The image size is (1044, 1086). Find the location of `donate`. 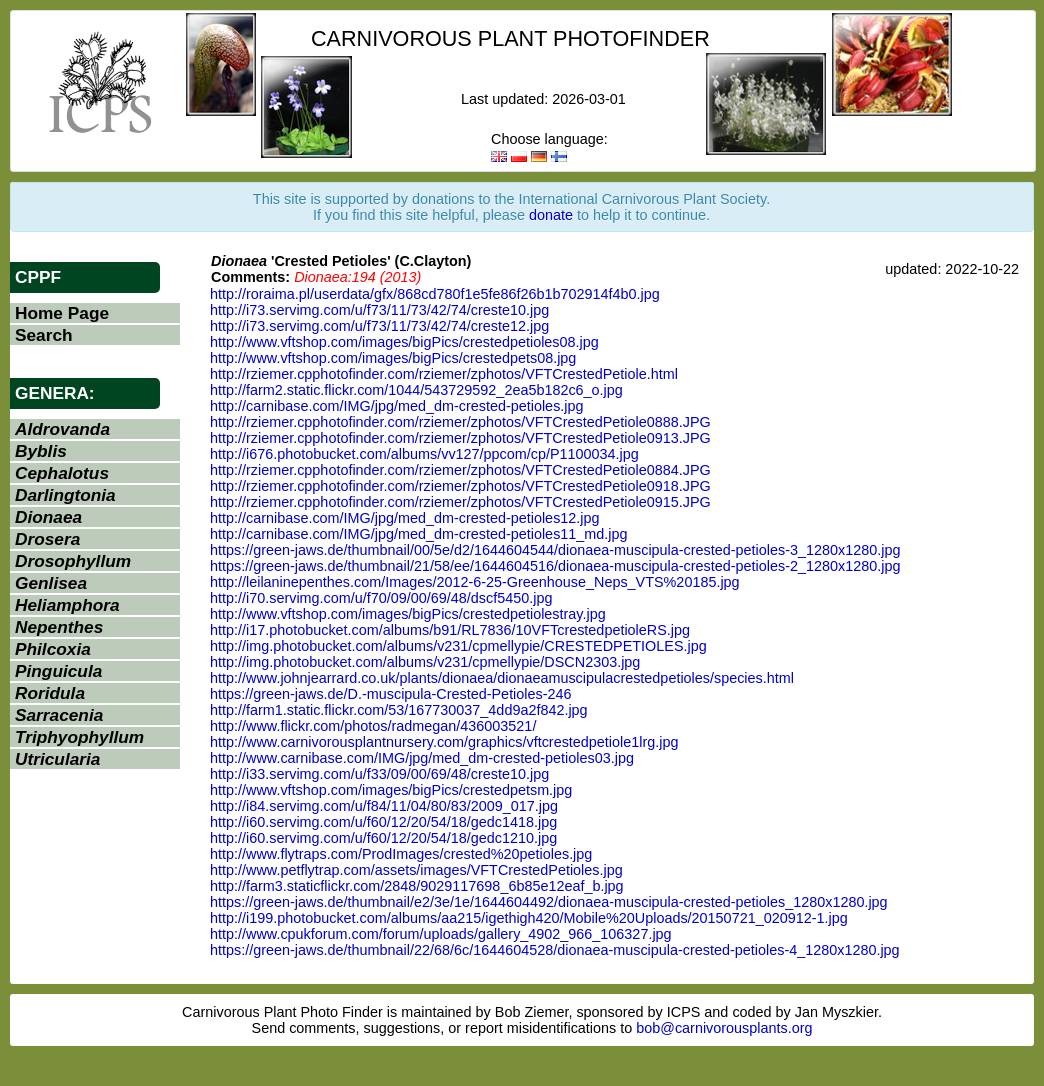

donate is located at coordinates (551, 215).